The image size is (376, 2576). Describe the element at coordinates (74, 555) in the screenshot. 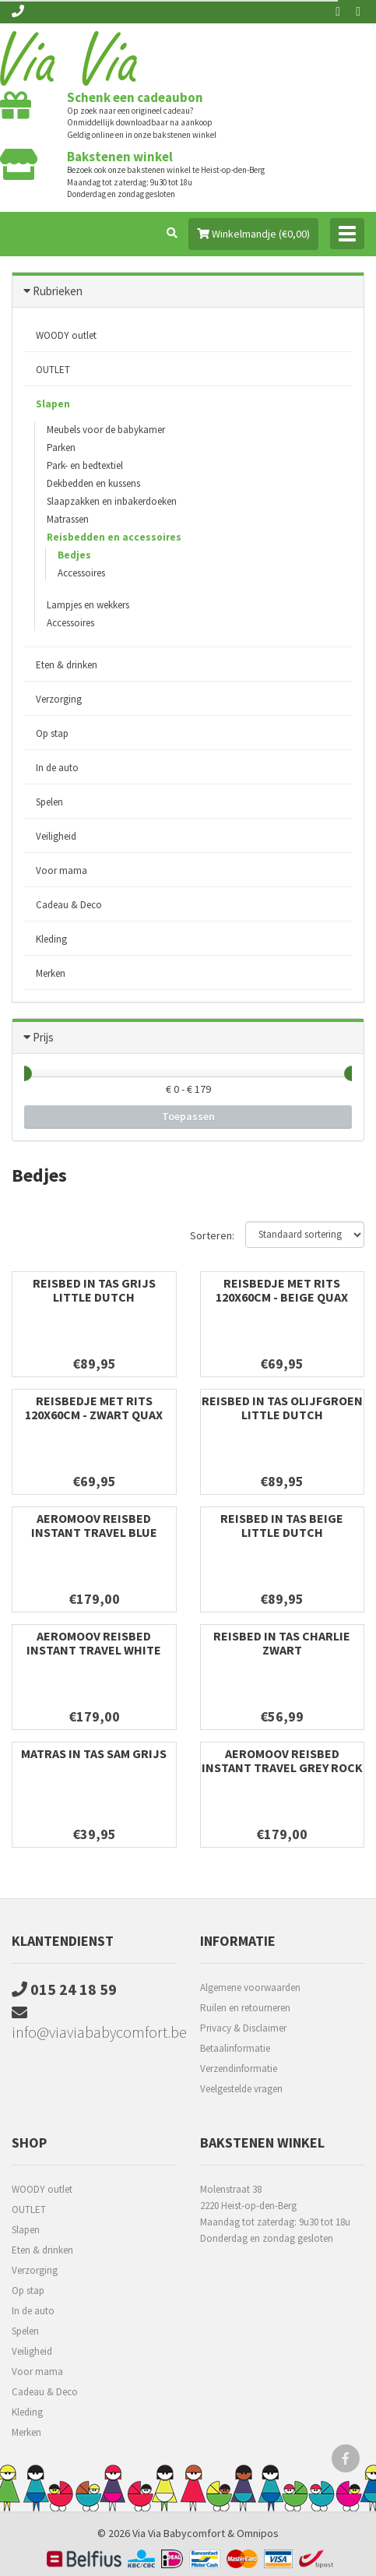

I see `Bedjes` at that location.